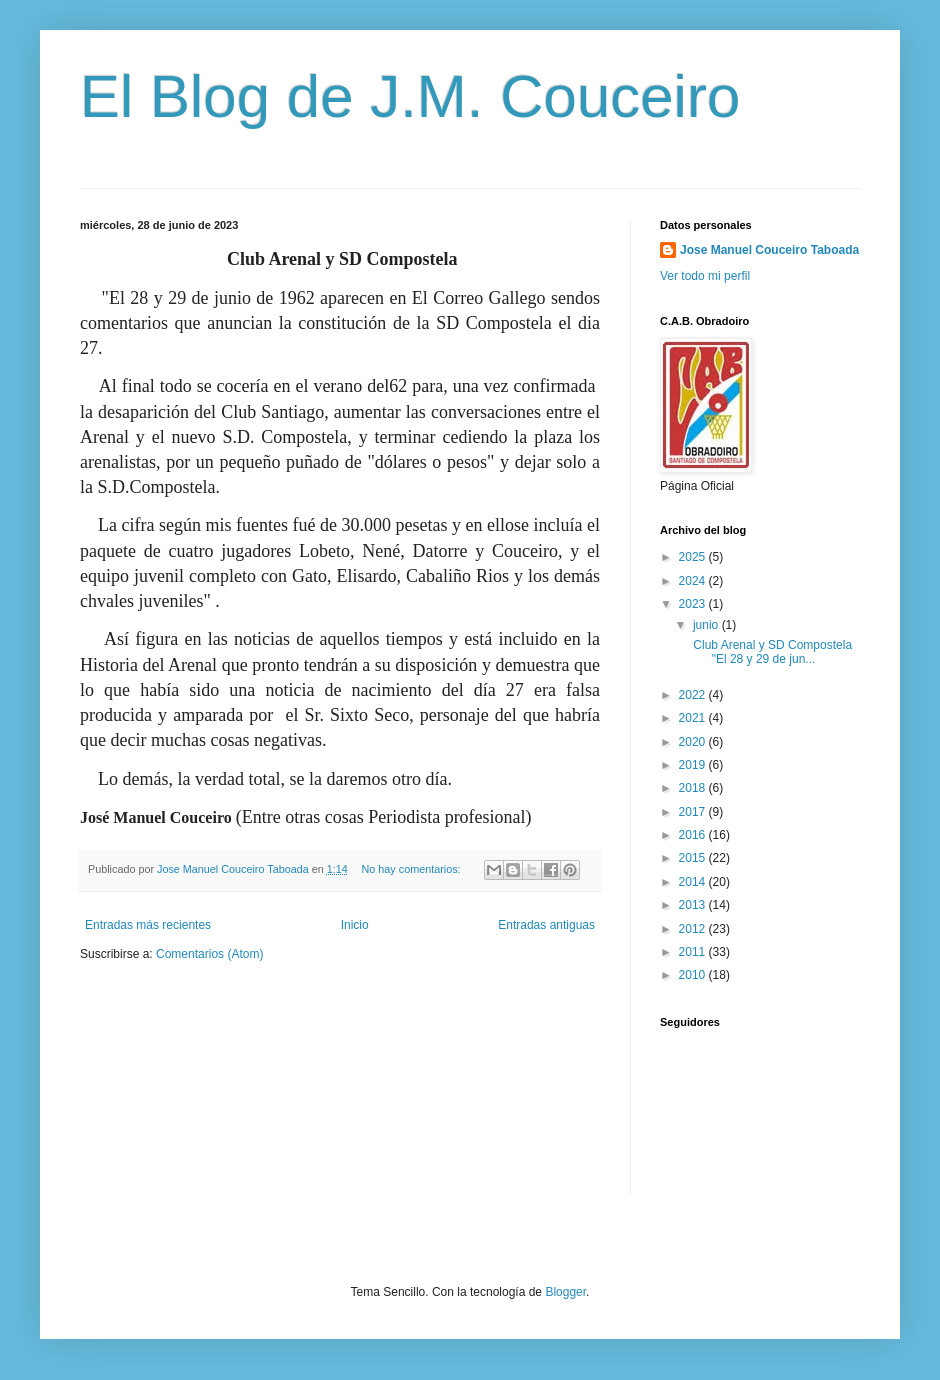 Image resolution: width=940 pixels, height=1380 pixels. What do you see at coordinates (694, 905) in the screenshot?
I see `2013` at bounding box center [694, 905].